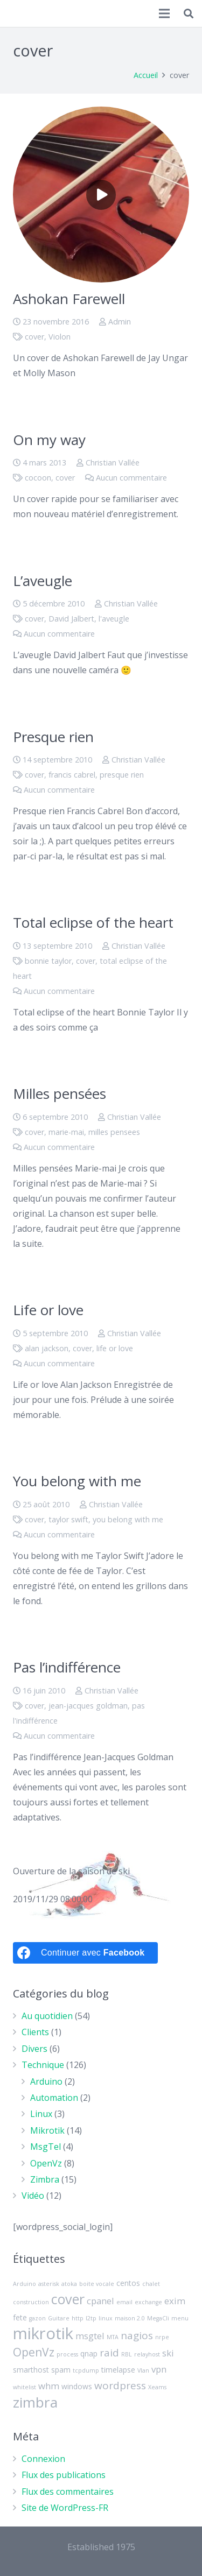 The width and height of the screenshot is (202, 2576). Describe the element at coordinates (20, 2317) in the screenshot. I see `fete [fete (3 éléments)]` at that location.